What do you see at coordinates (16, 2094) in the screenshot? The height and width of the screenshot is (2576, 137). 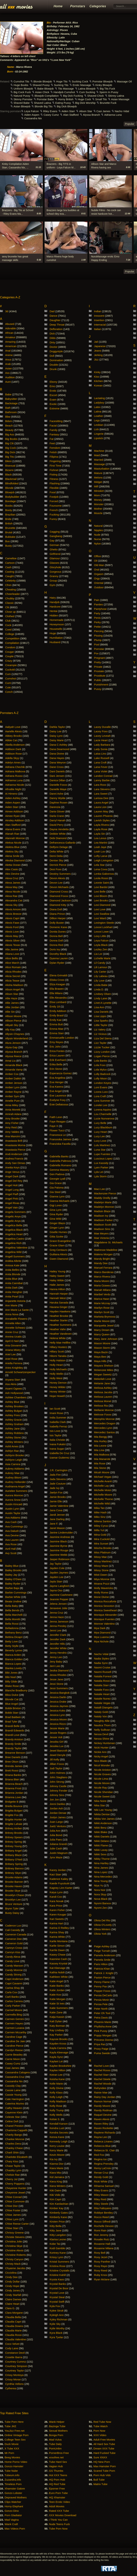 I see `Cassie Young` at bounding box center [16, 2094].